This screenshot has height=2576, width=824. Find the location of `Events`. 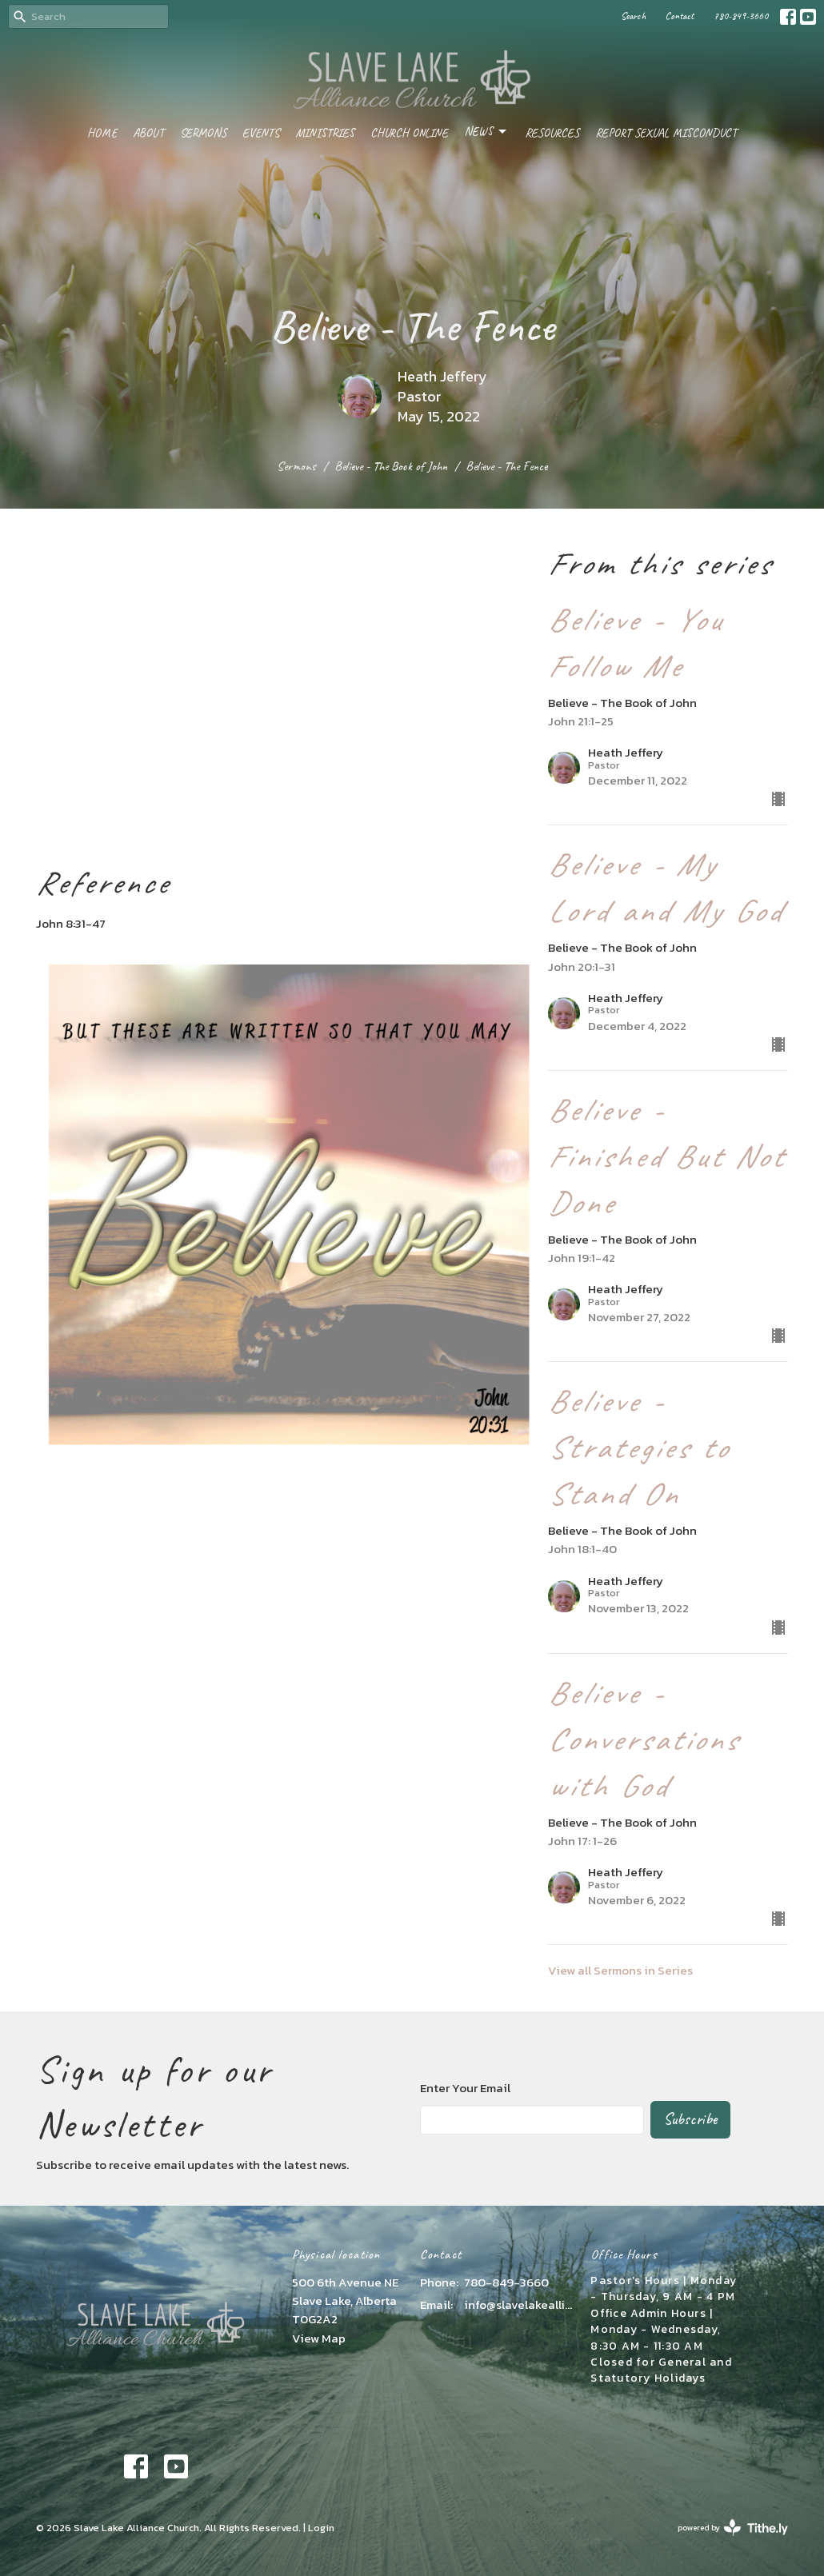

Events is located at coordinates (260, 133).